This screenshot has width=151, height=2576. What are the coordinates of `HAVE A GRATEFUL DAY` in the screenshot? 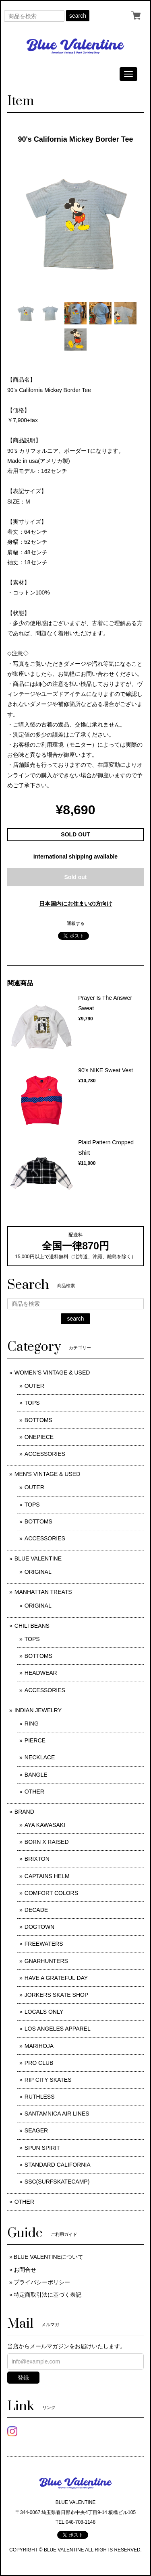 It's located at (56, 1978).